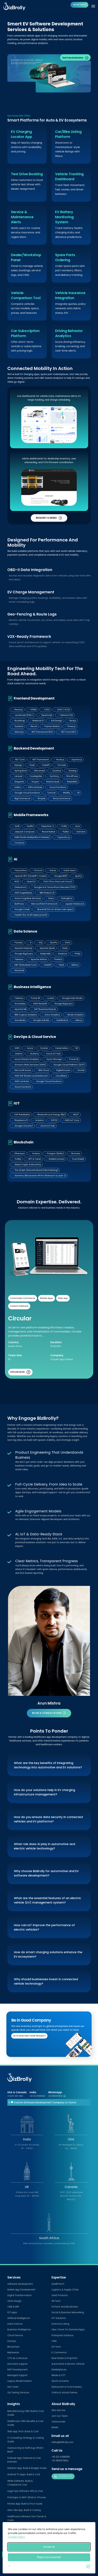 The image size is (98, 2576). Describe the element at coordinates (24, 2510) in the screenshot. I see `Uber-Like App: Build & Costing` at that location.